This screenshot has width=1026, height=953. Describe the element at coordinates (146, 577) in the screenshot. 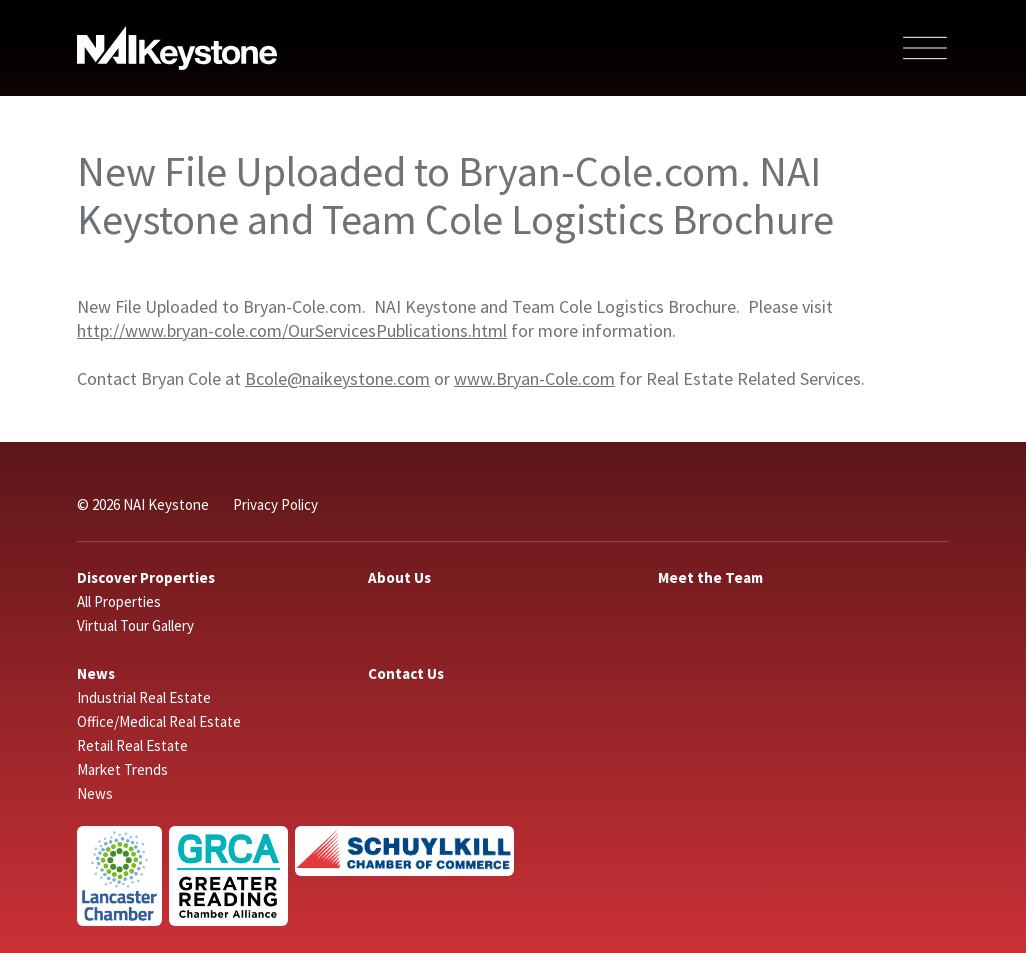

I see `Discover Properties` at that location.